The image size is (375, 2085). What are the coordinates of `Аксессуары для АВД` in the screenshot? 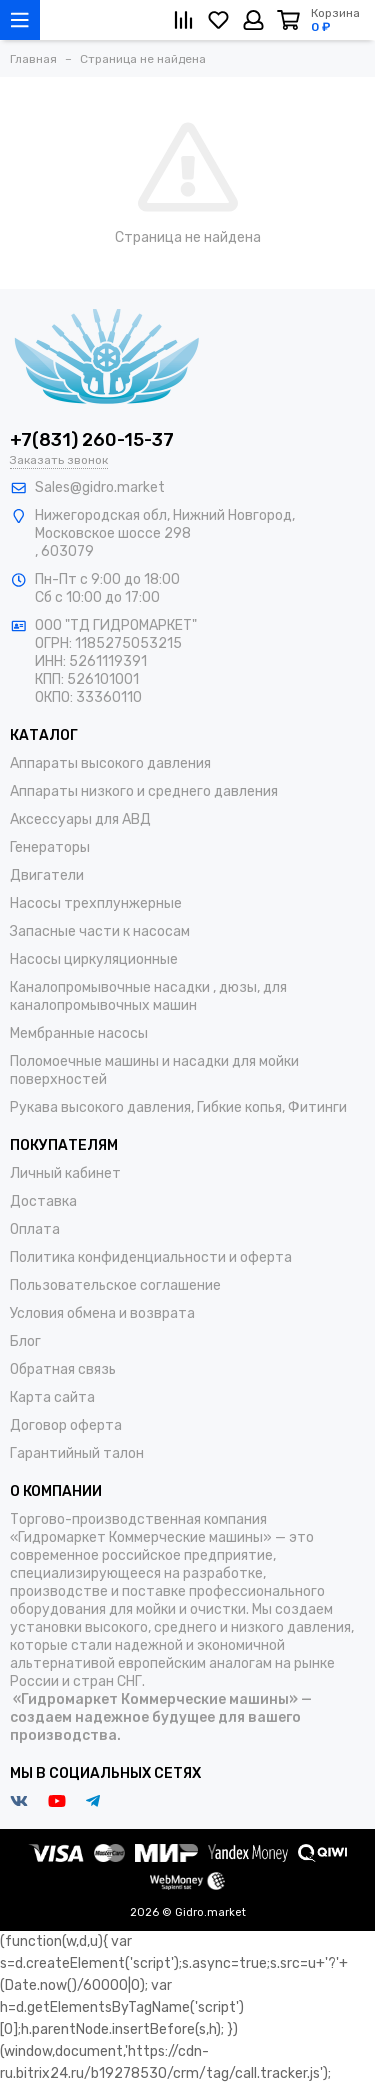 It's located at (80, 819).